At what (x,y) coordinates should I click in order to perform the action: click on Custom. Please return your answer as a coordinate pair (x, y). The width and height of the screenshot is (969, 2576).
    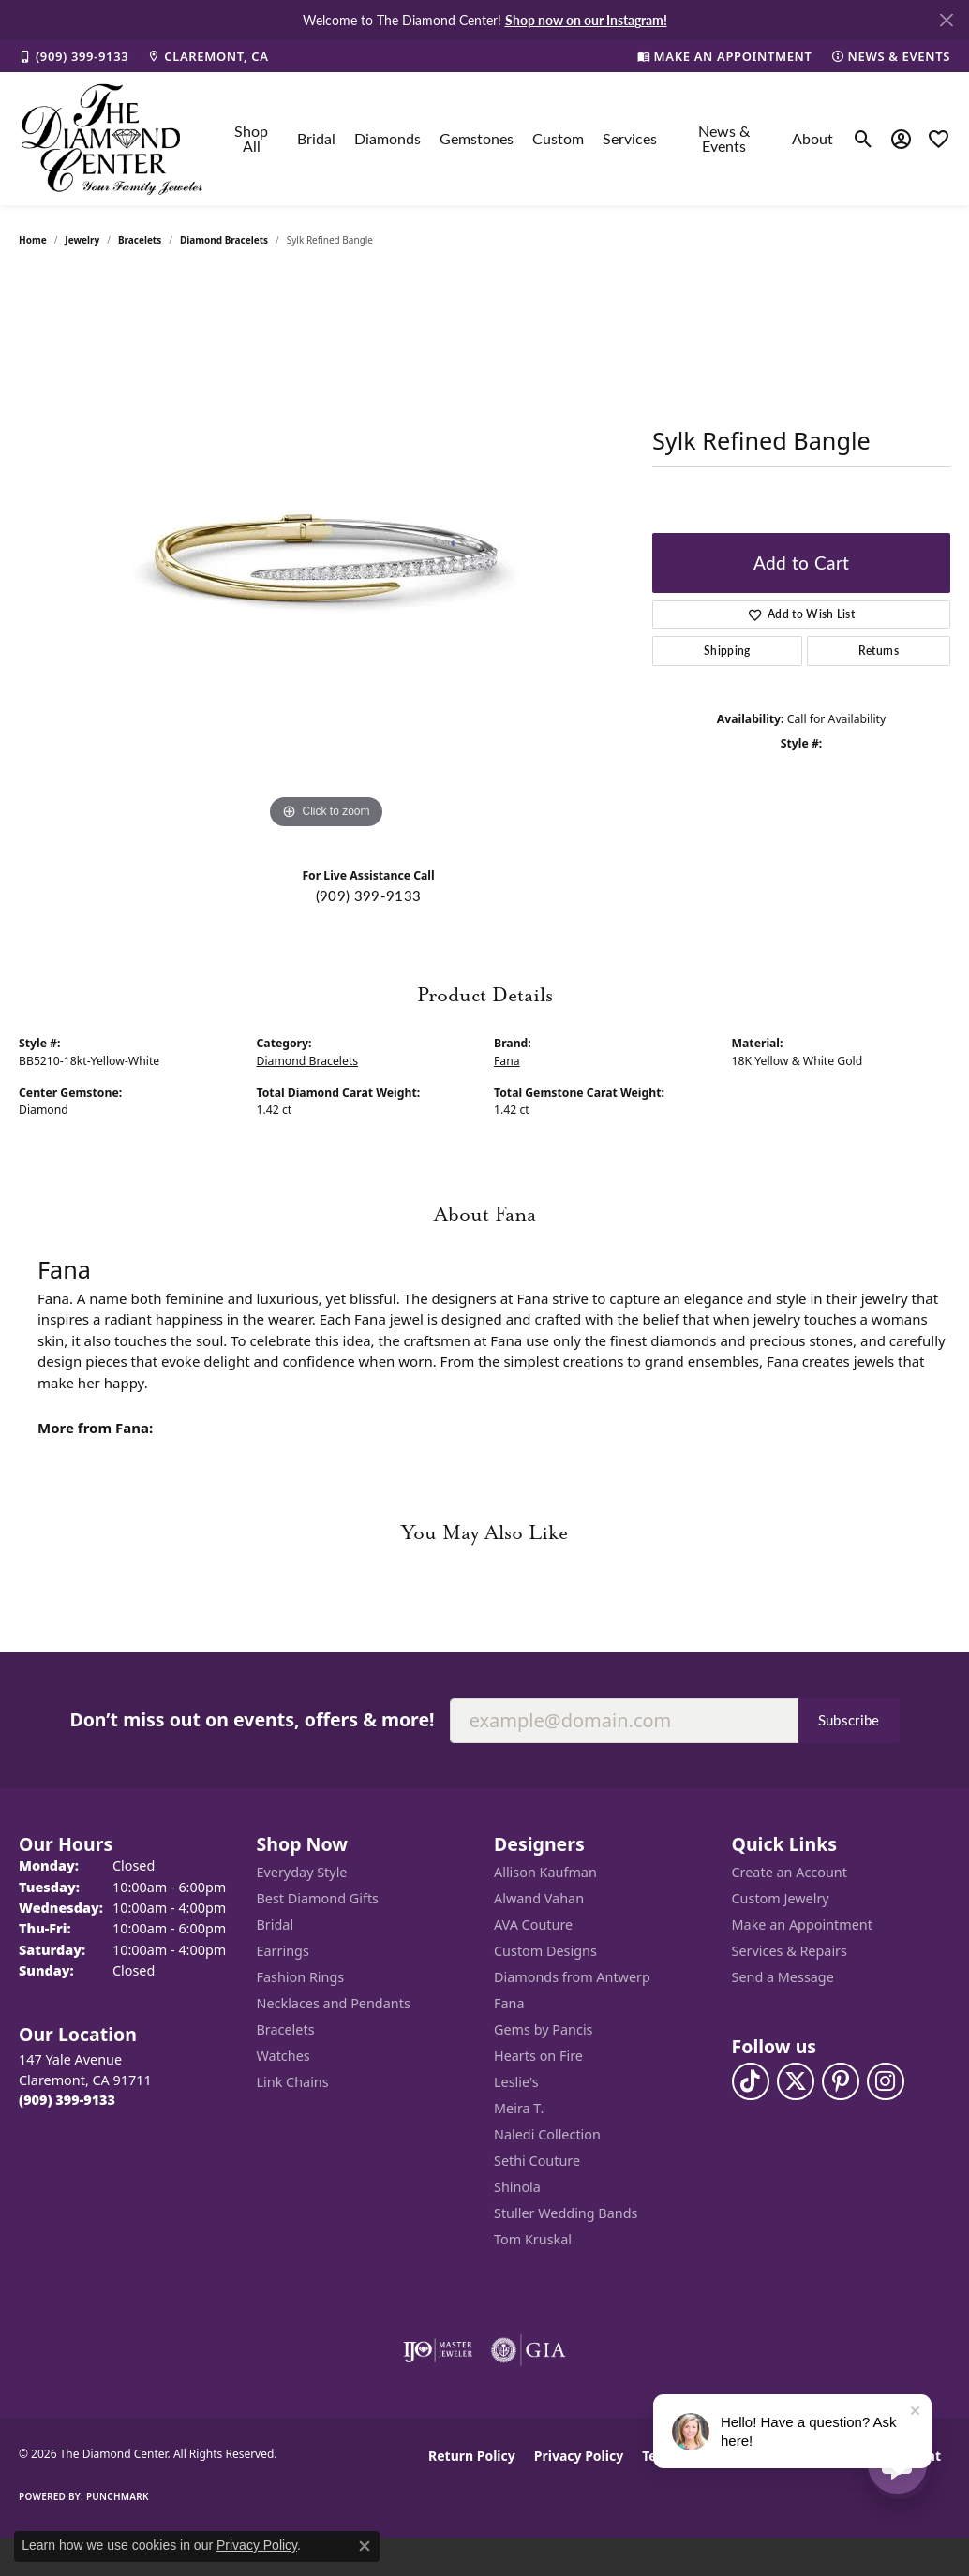
    Looking at the image, I should click on (558, 138).